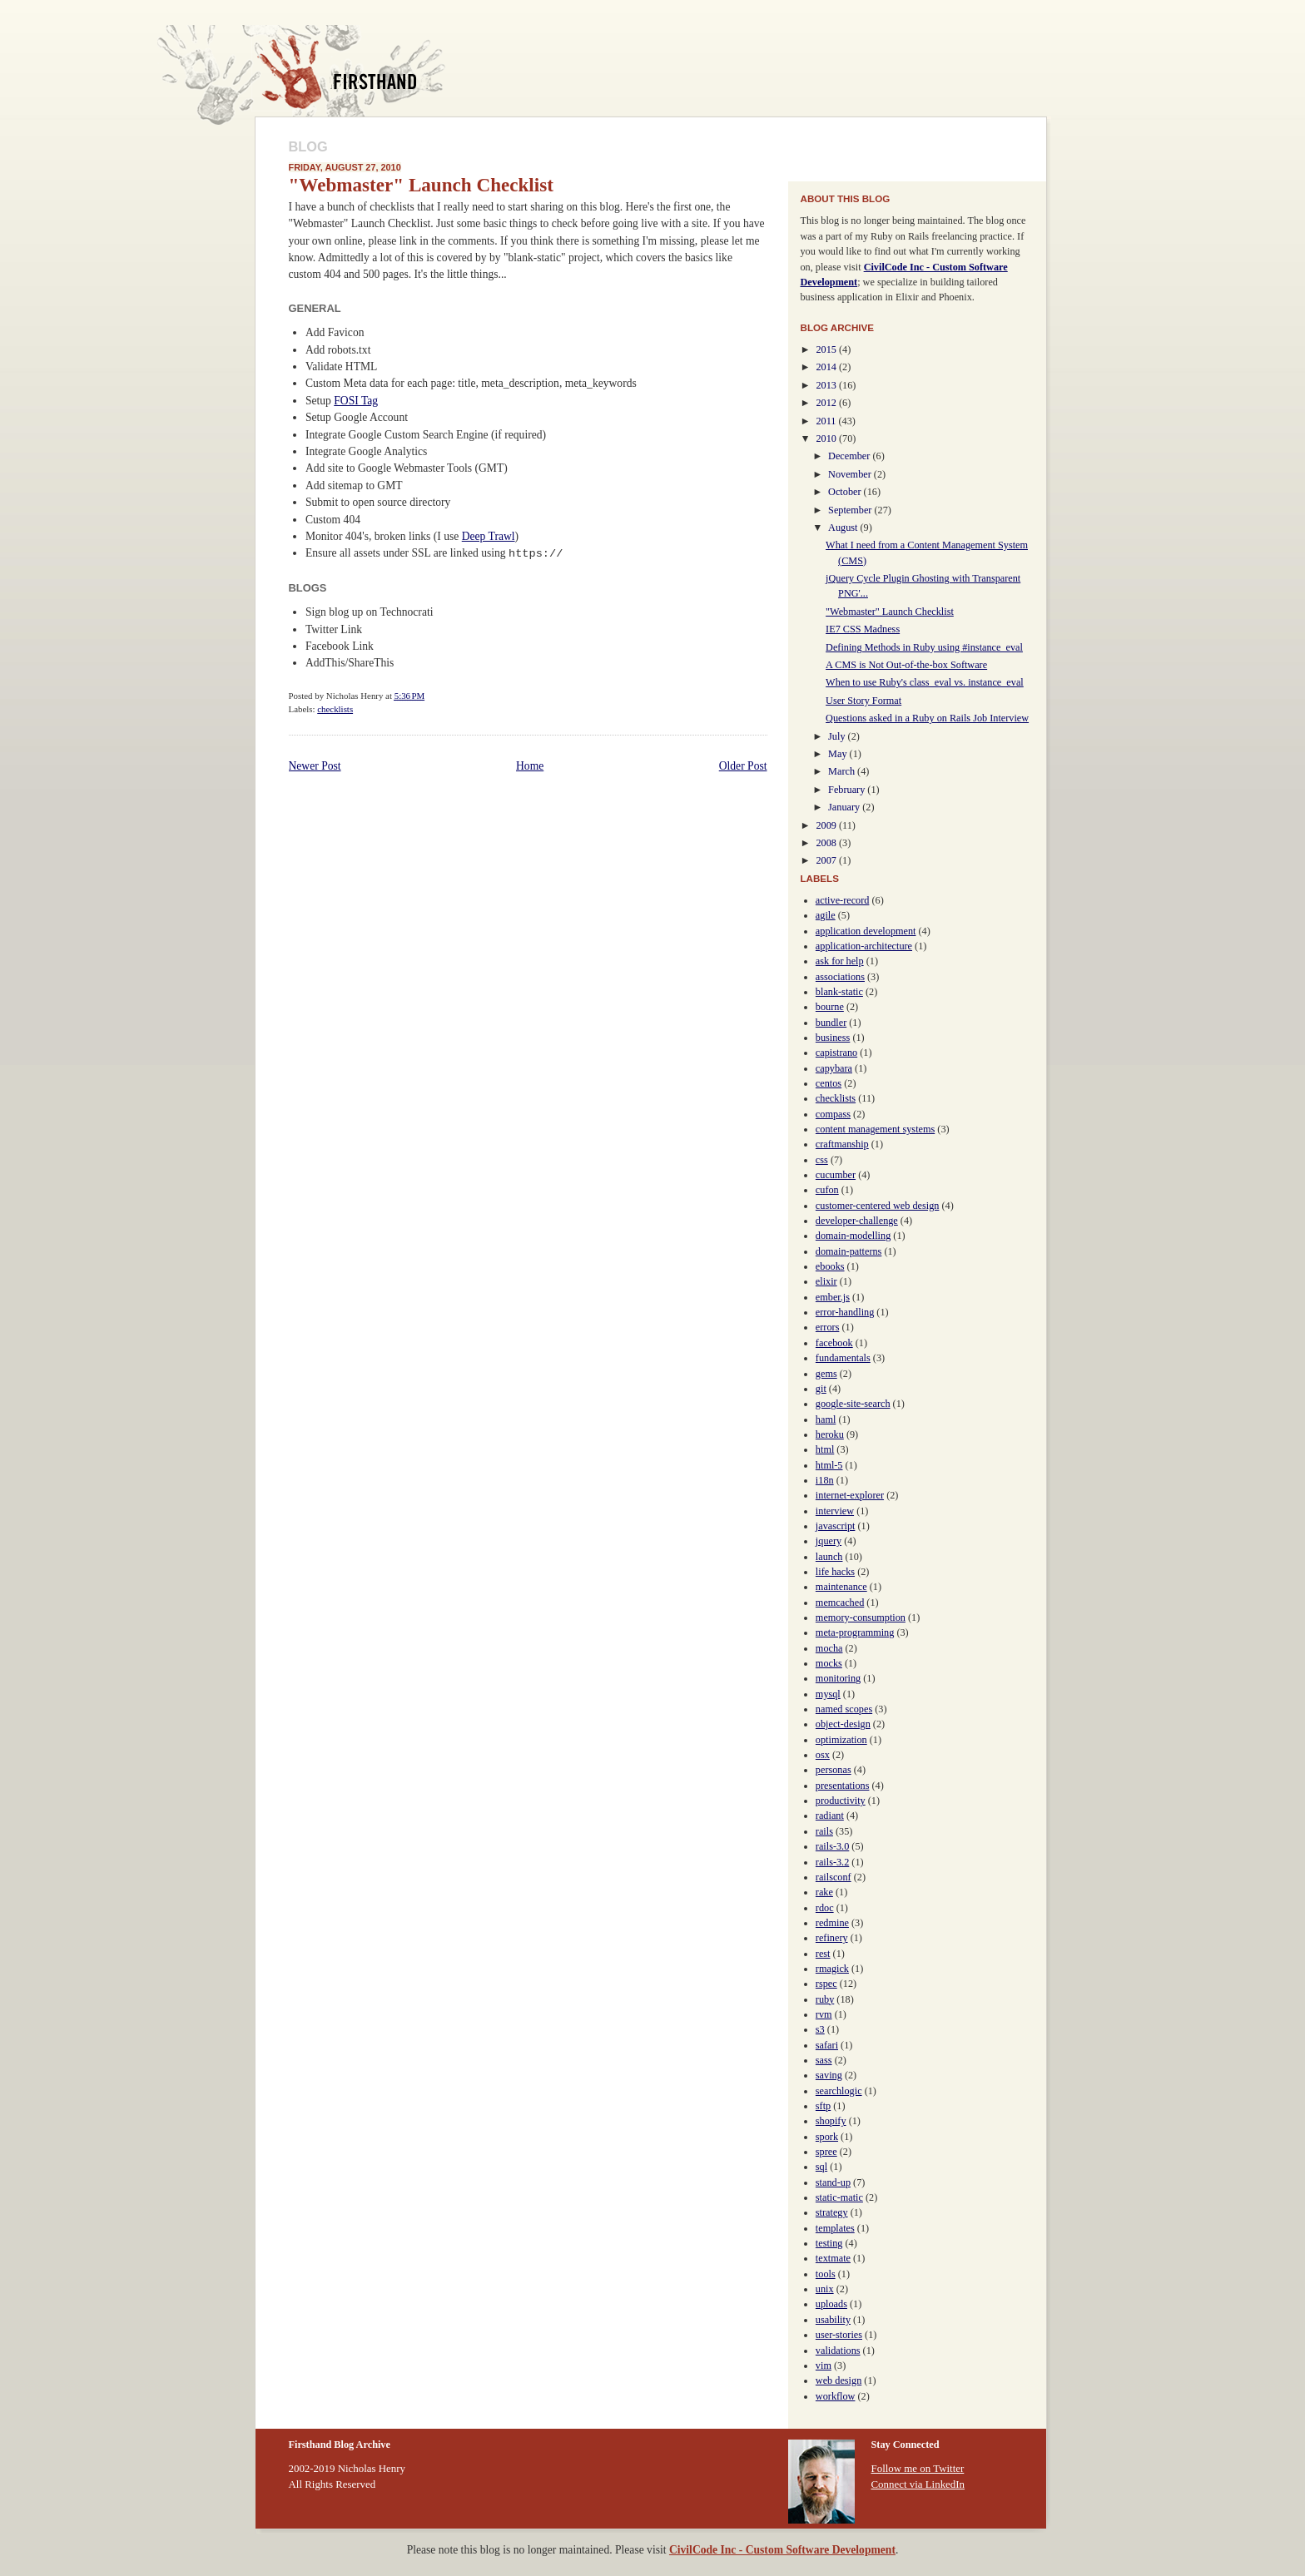 The height and width of the screenshot is (2576, 1305). I want to click on 2009, so click(827, 825).